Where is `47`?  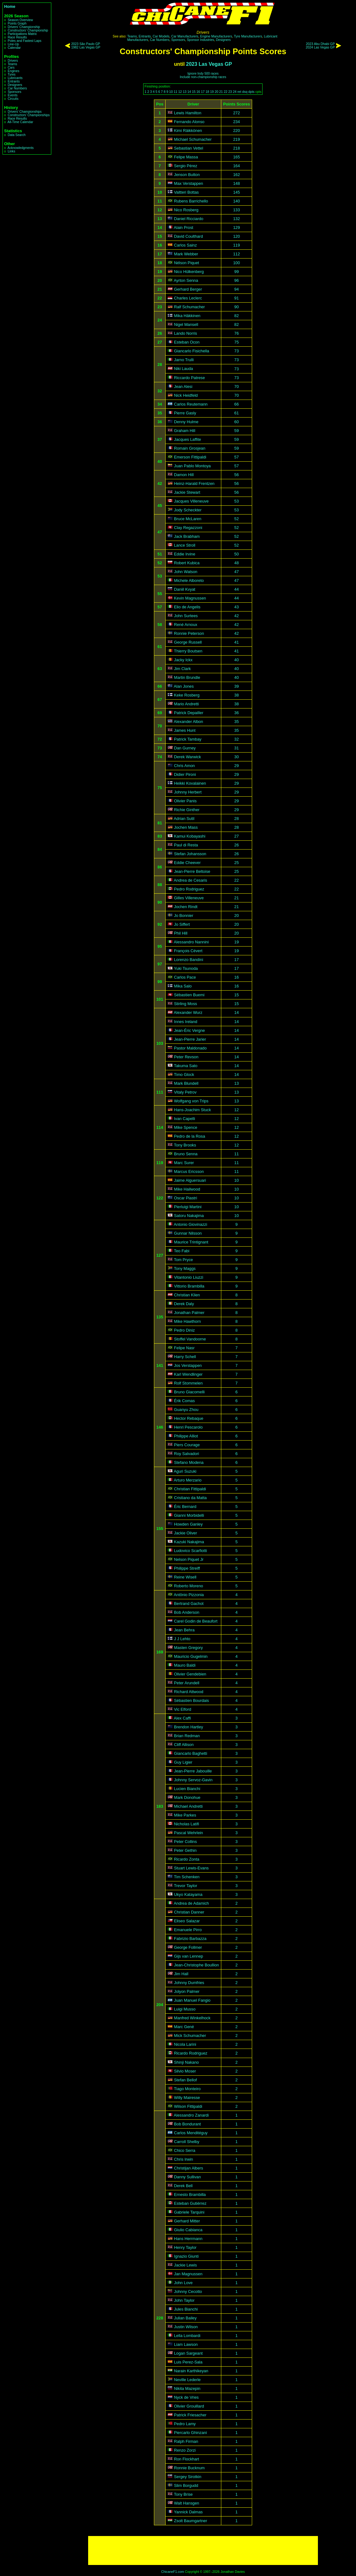
47 is located at coordinates (236, 571).